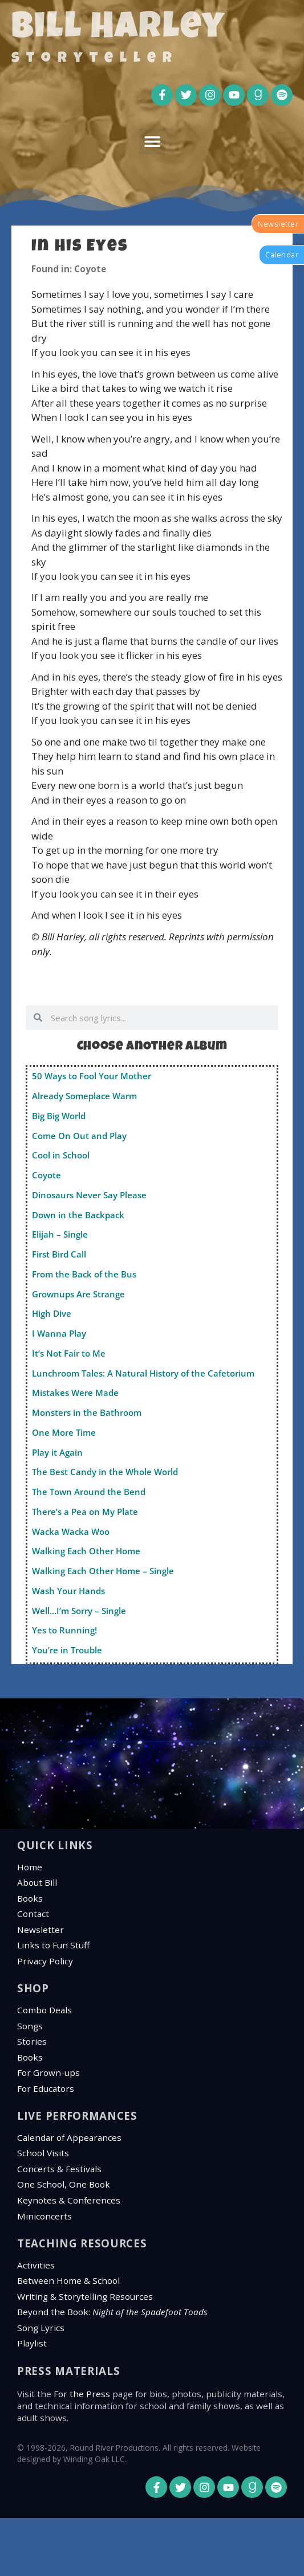 The width and height of the screenshot is (304, 2576). I want to click on Contact, so click(33, 1913).